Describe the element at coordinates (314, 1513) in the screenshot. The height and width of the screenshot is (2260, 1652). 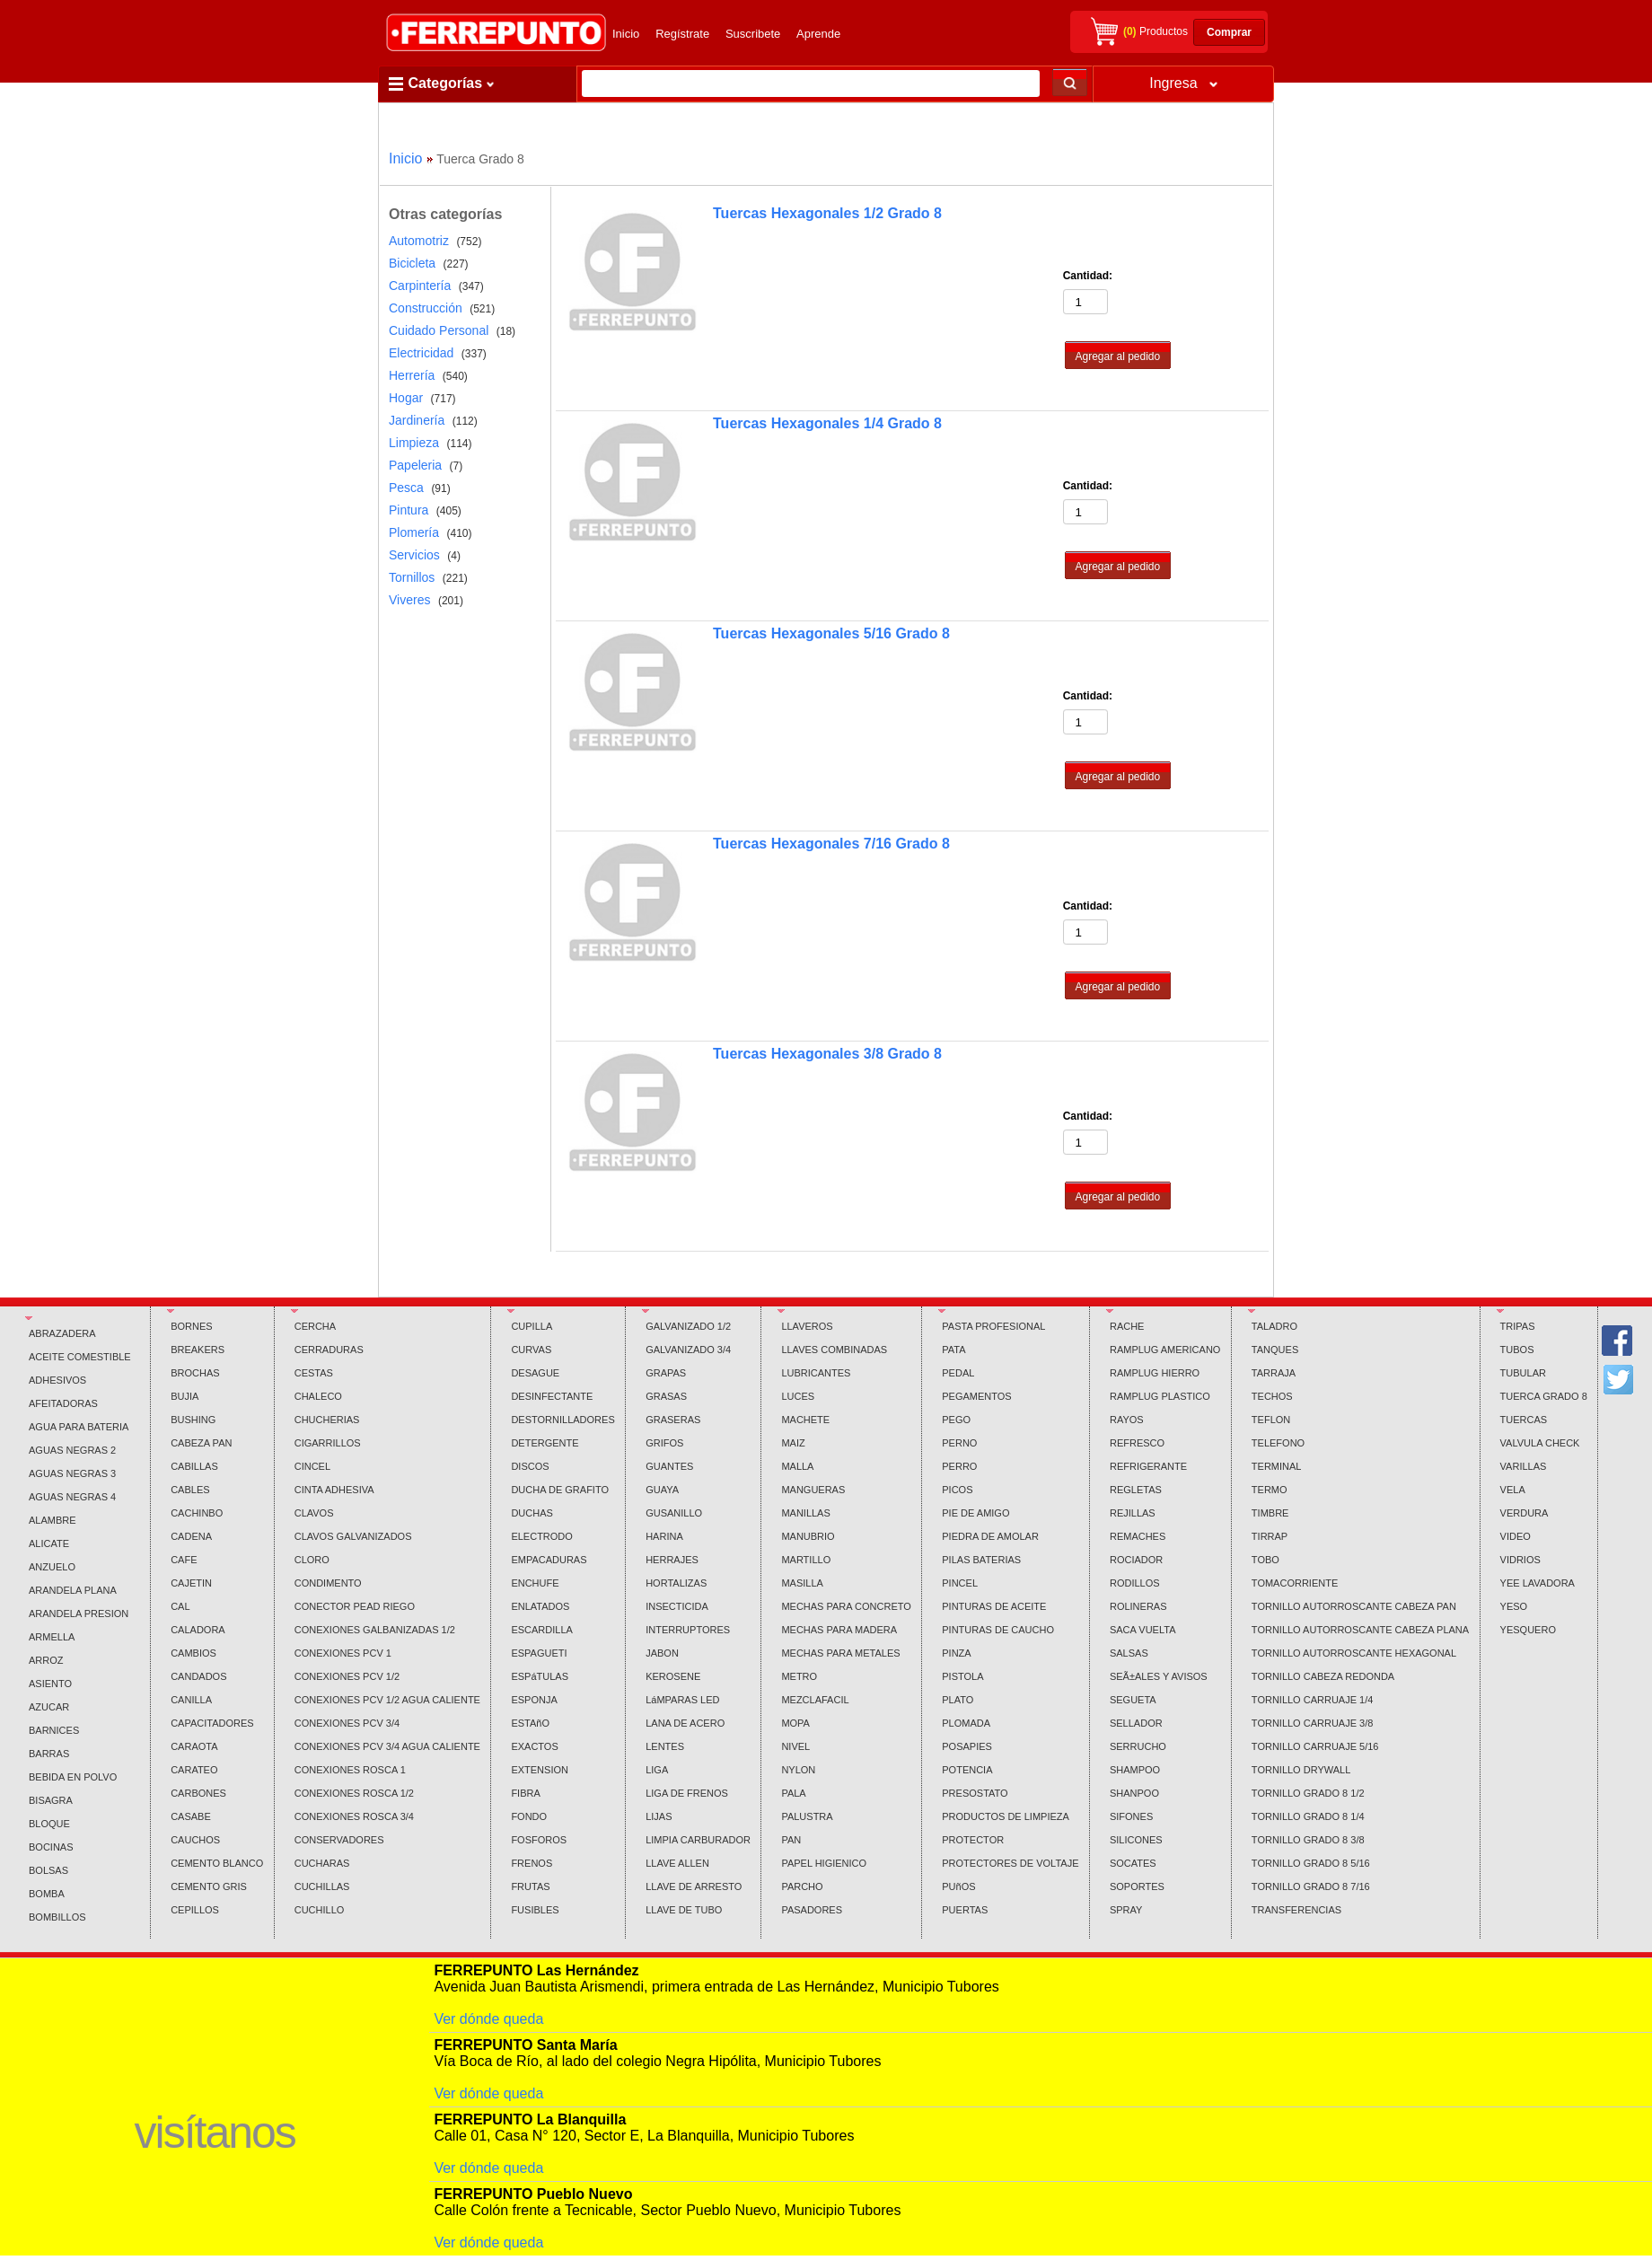
I see `CLAVOS` at that location.